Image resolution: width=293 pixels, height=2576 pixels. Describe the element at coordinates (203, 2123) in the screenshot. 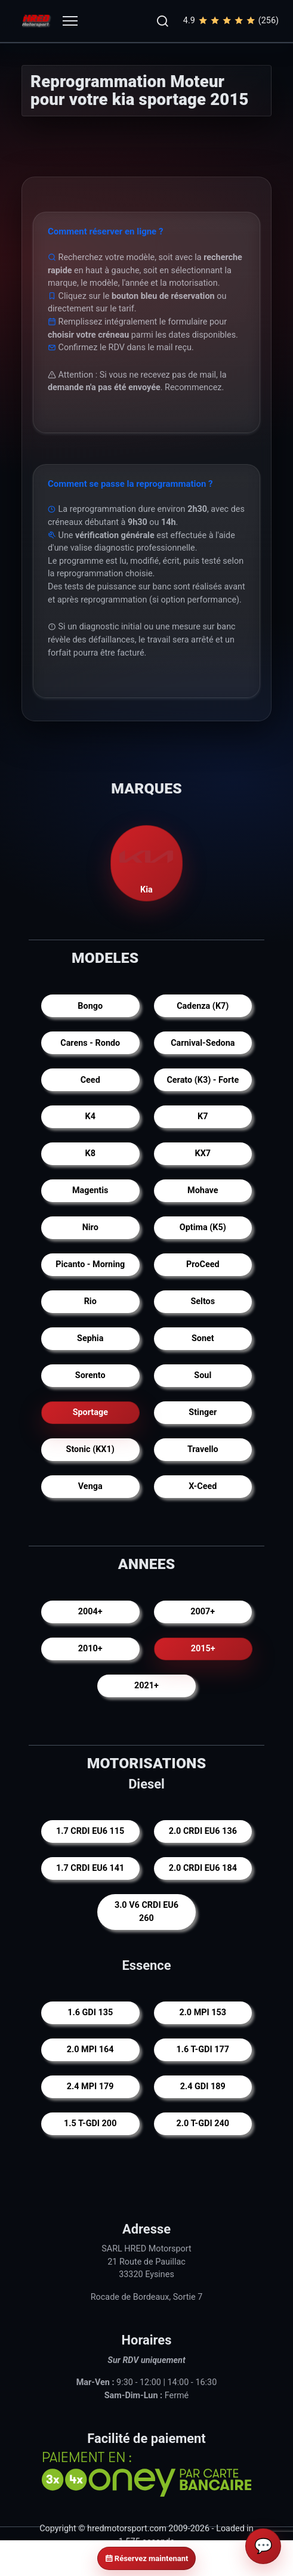

I see `2.0 T-GDI 240` at that location.